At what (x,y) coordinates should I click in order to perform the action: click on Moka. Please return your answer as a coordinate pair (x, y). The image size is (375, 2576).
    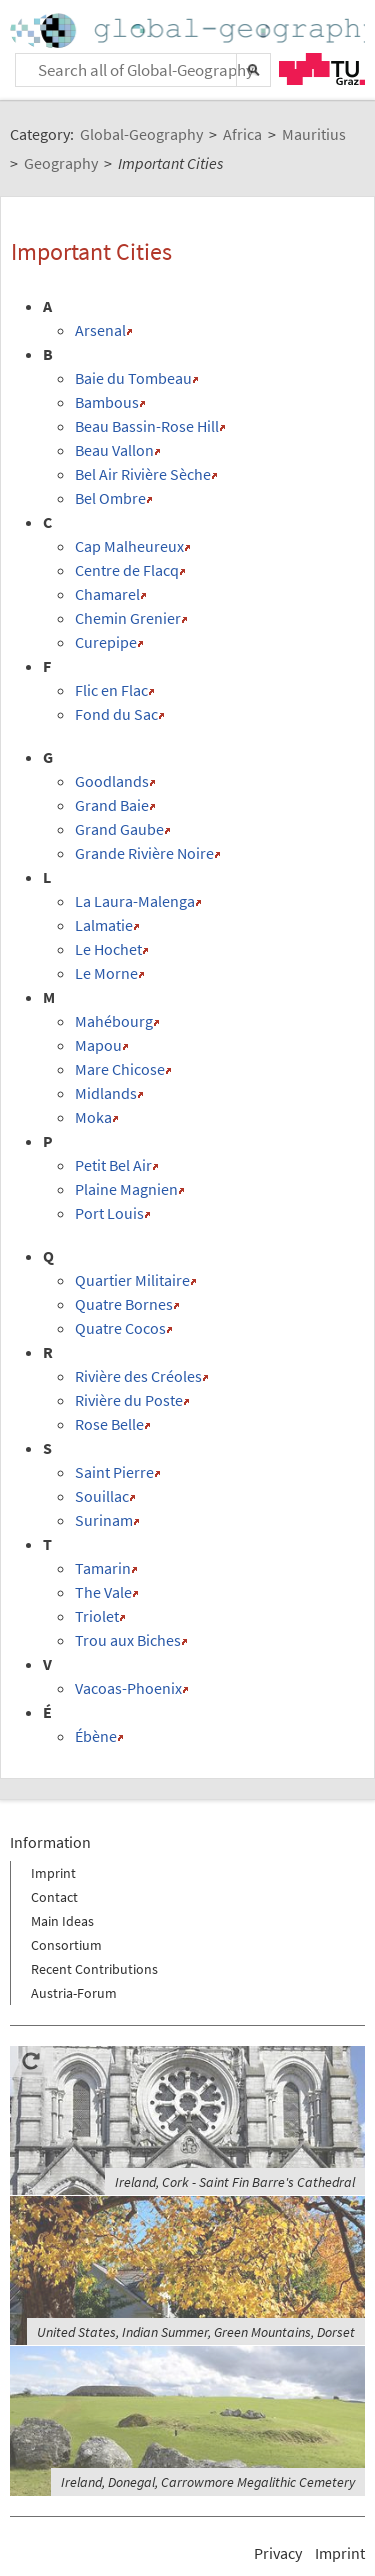
    Looking at the image, I should click on (93, 1117).